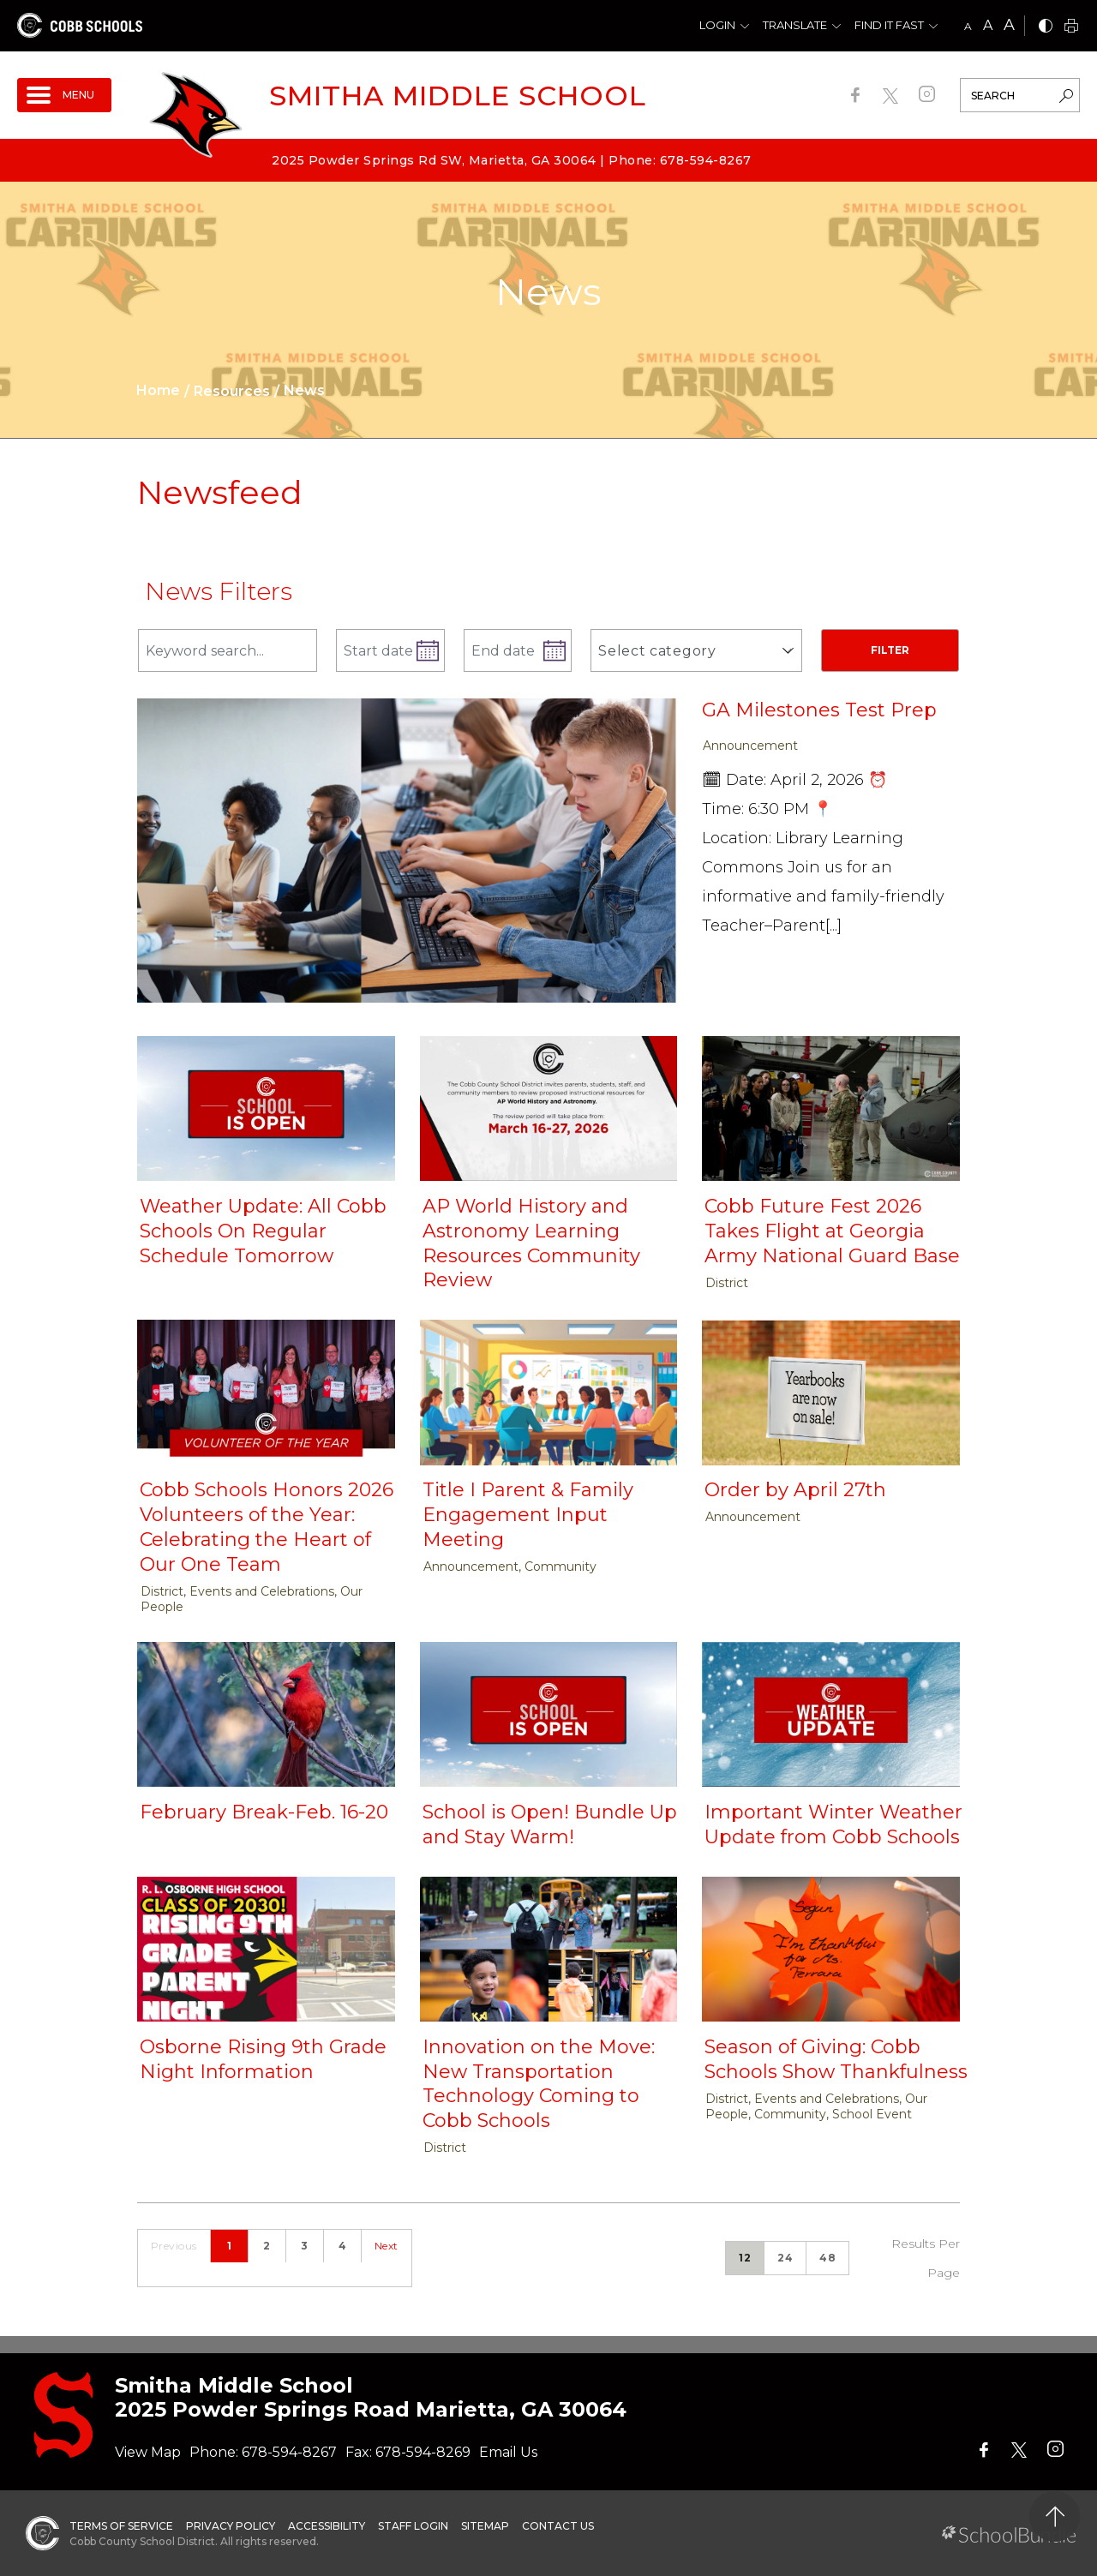 This screenshot has width=1097, height=2576. I want to click on Next, so click(387, 2245).